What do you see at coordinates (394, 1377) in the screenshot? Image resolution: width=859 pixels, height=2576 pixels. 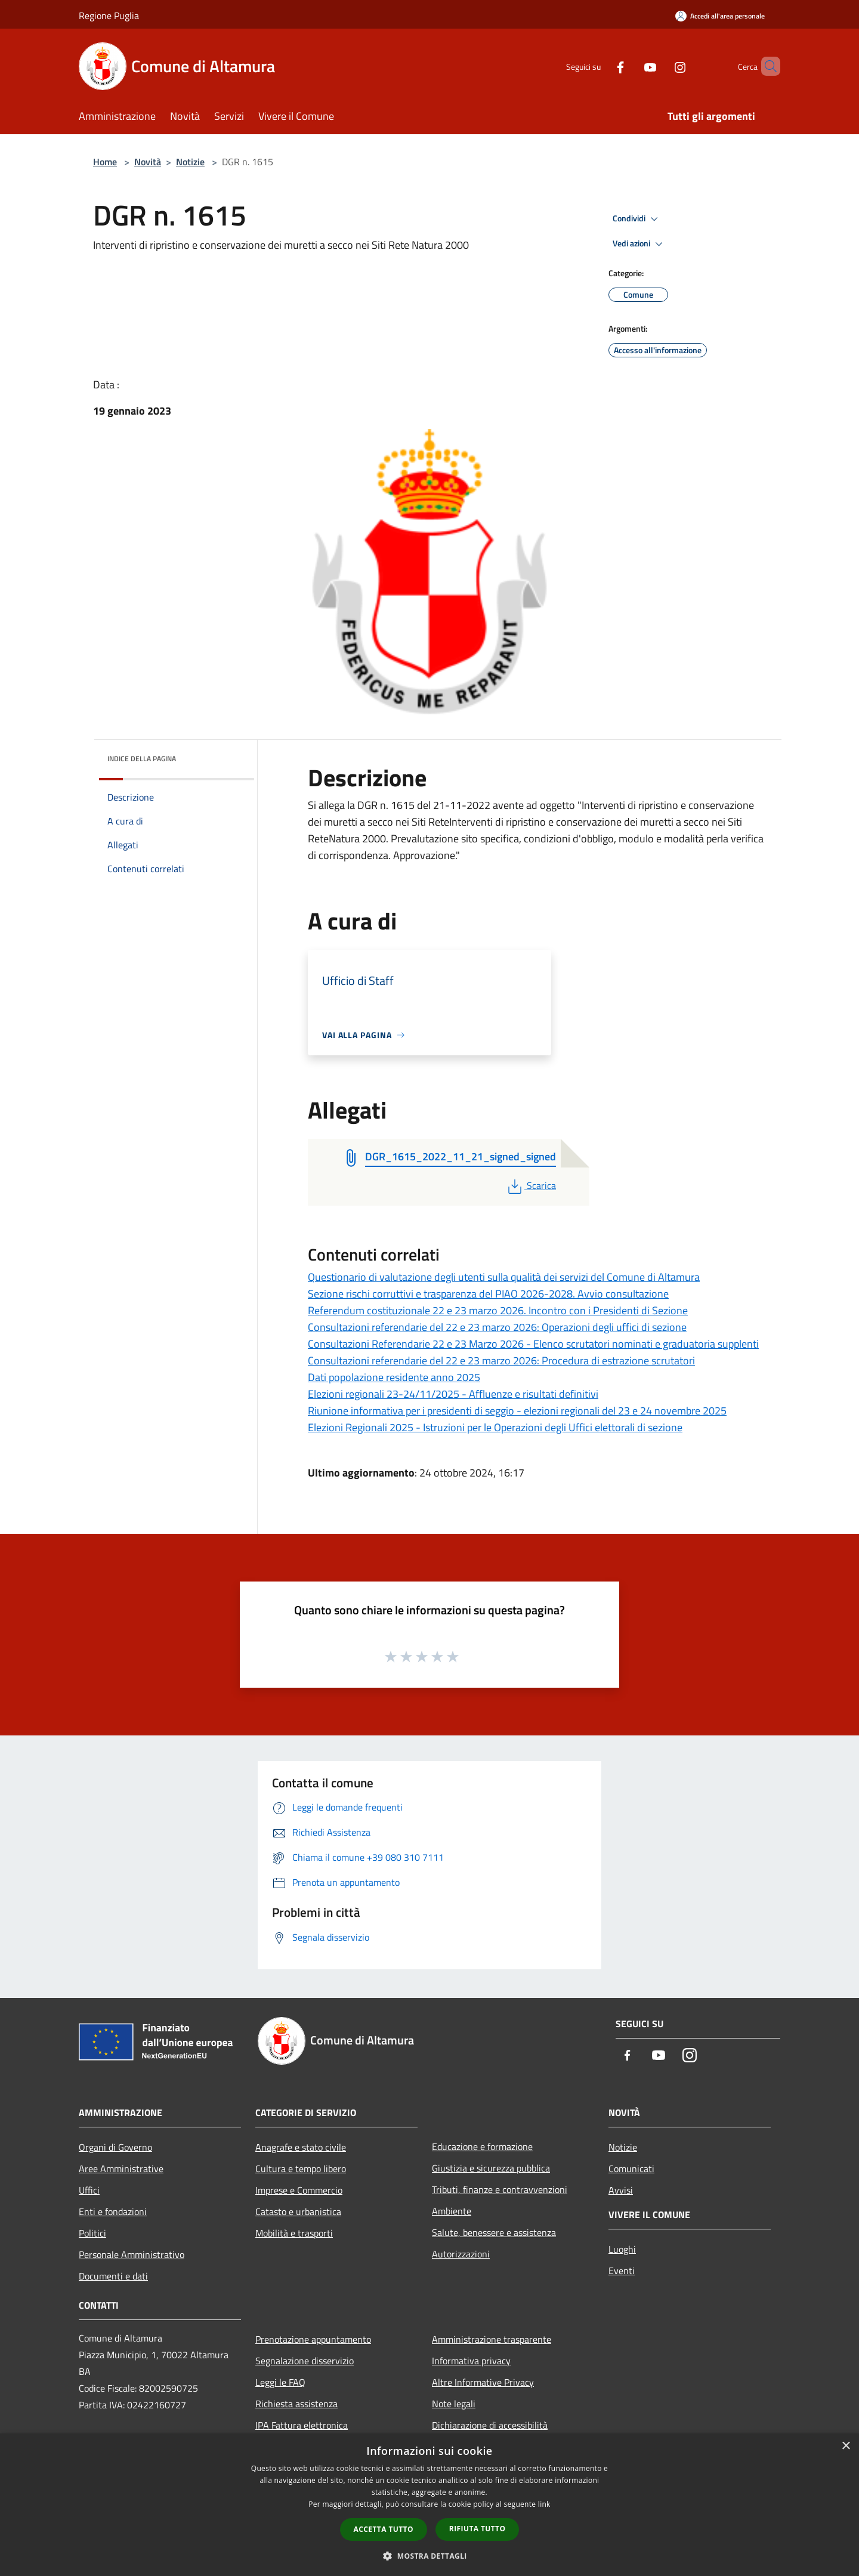 I see `Dati popolazione residente anno 2025` at bounding box center [394, 1377].